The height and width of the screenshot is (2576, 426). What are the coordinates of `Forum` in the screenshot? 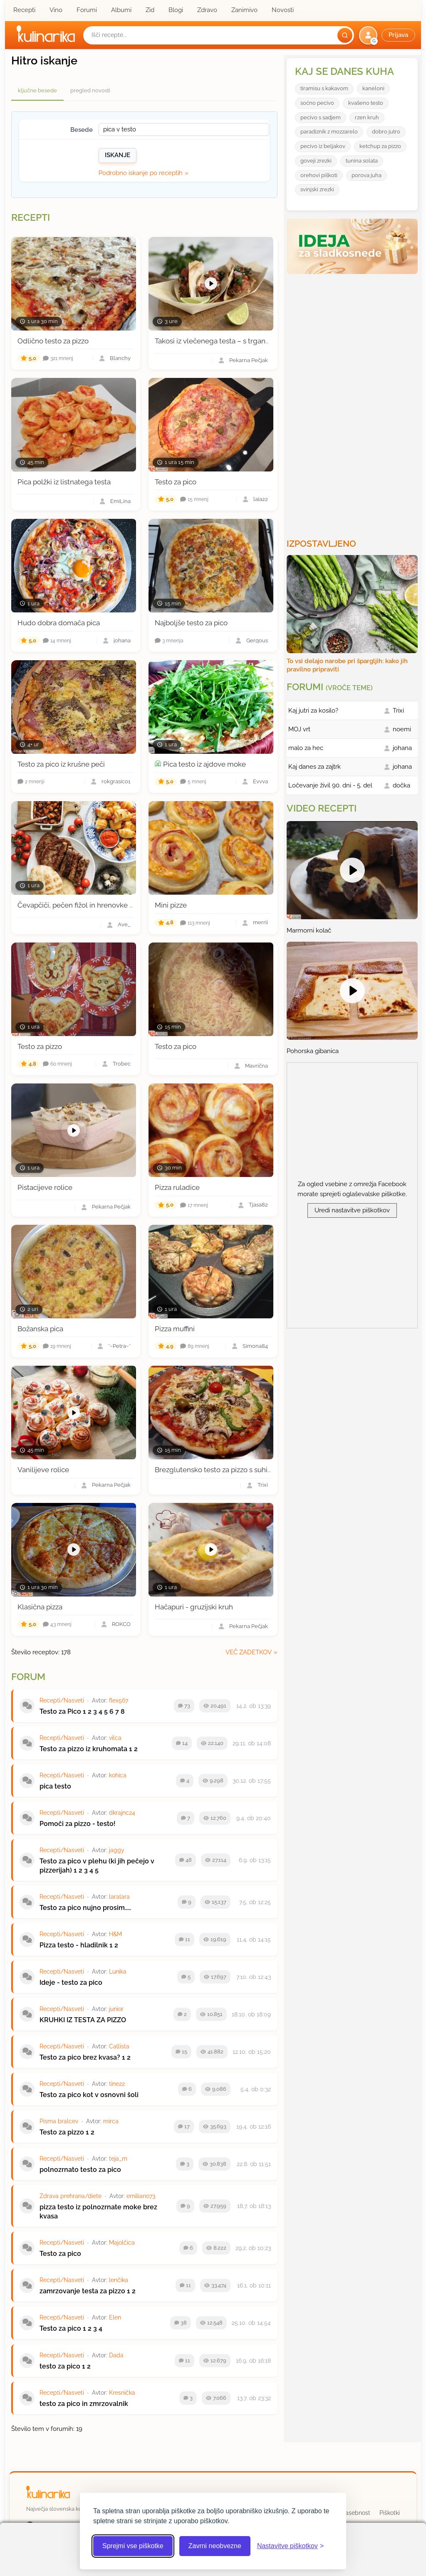 It's located at (28, 1676).